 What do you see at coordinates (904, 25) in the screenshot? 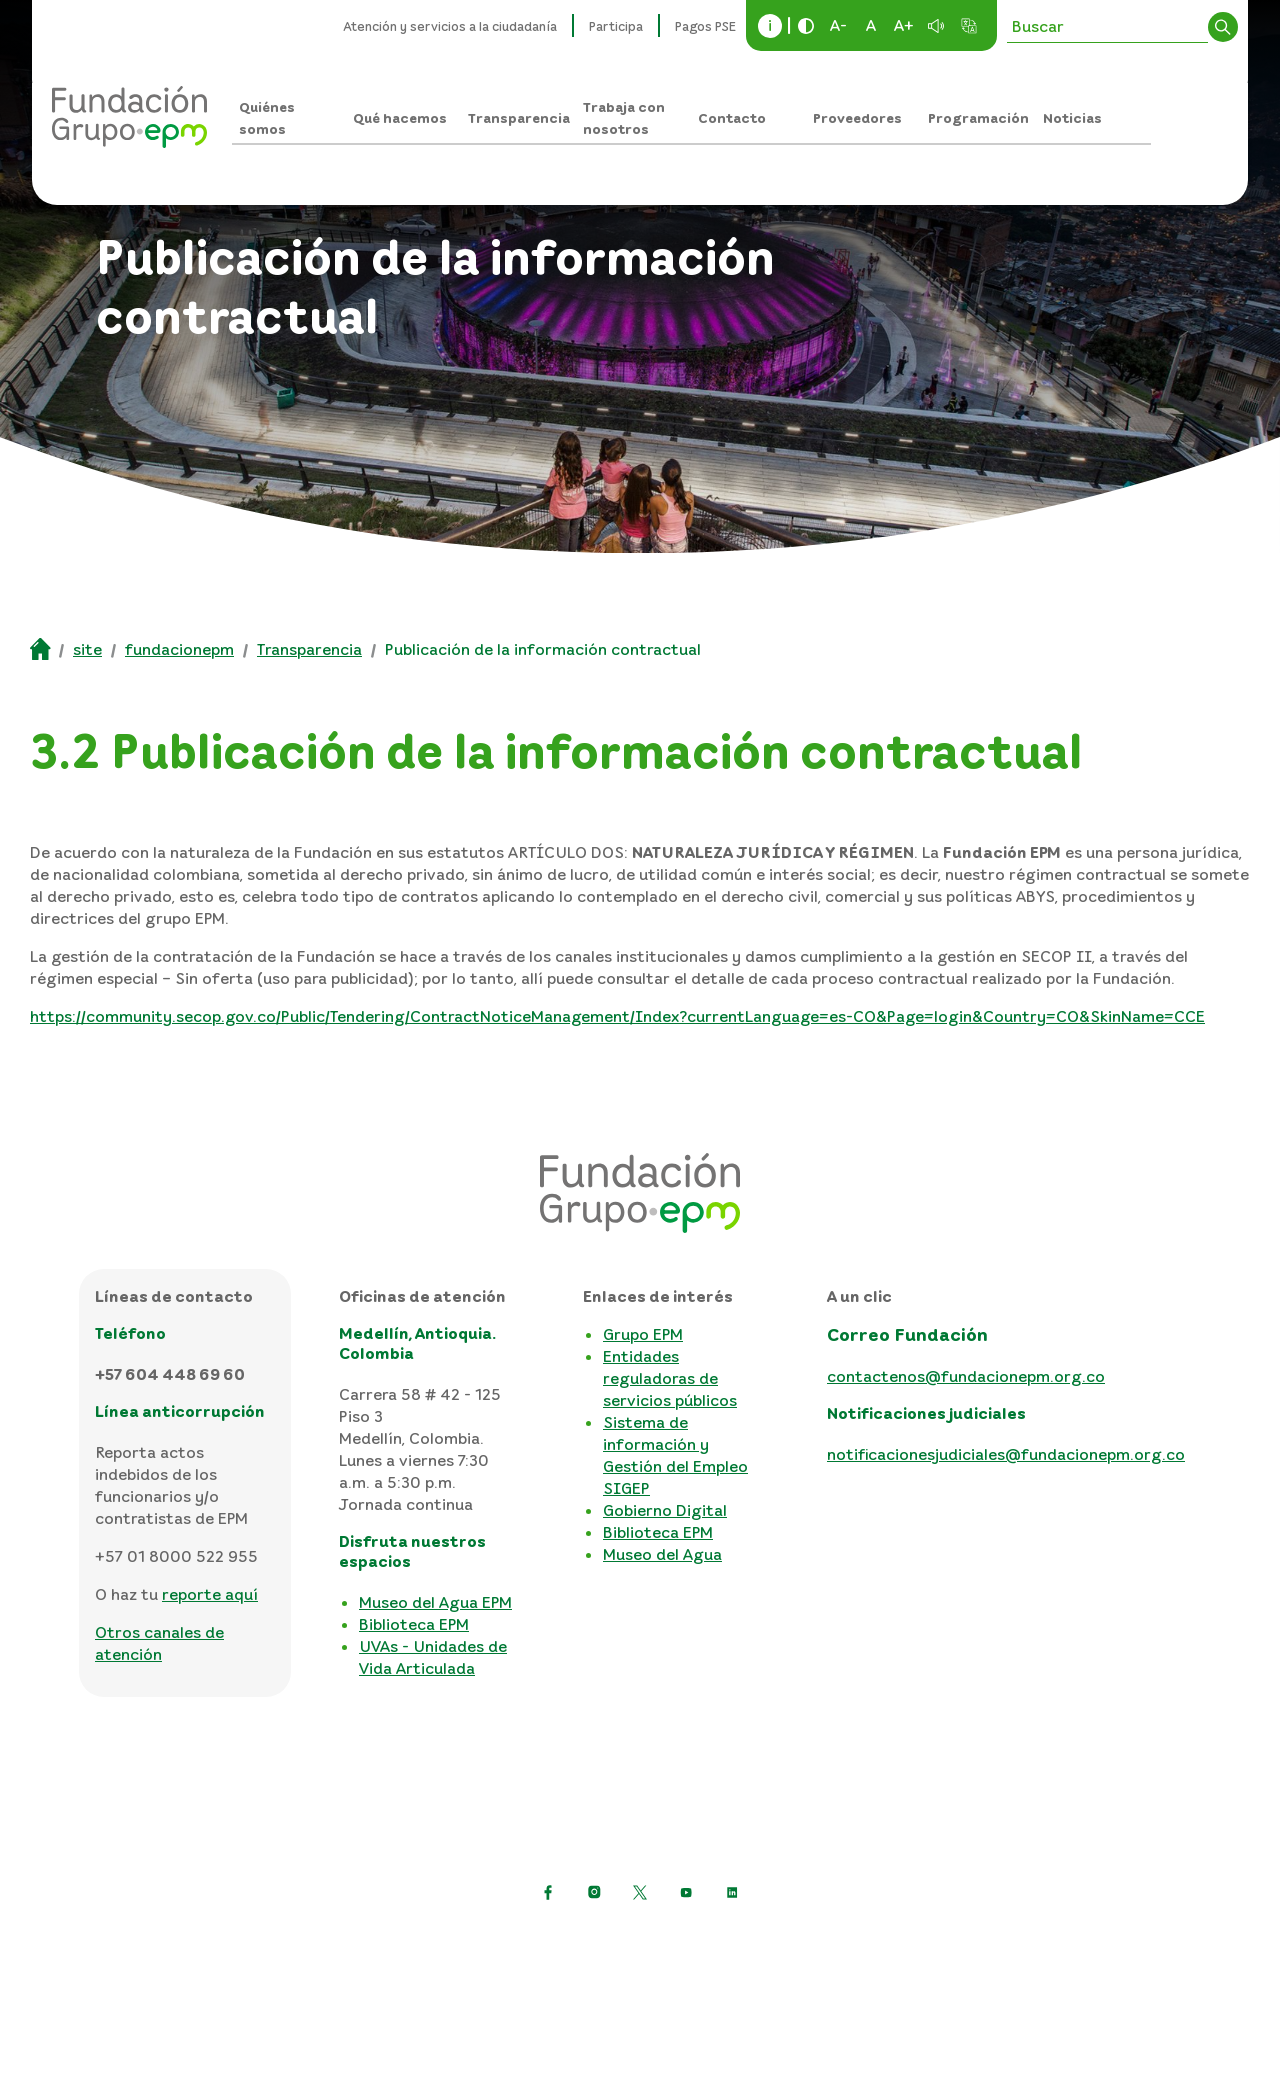
I see `A+` at bounding box center [904, 25].